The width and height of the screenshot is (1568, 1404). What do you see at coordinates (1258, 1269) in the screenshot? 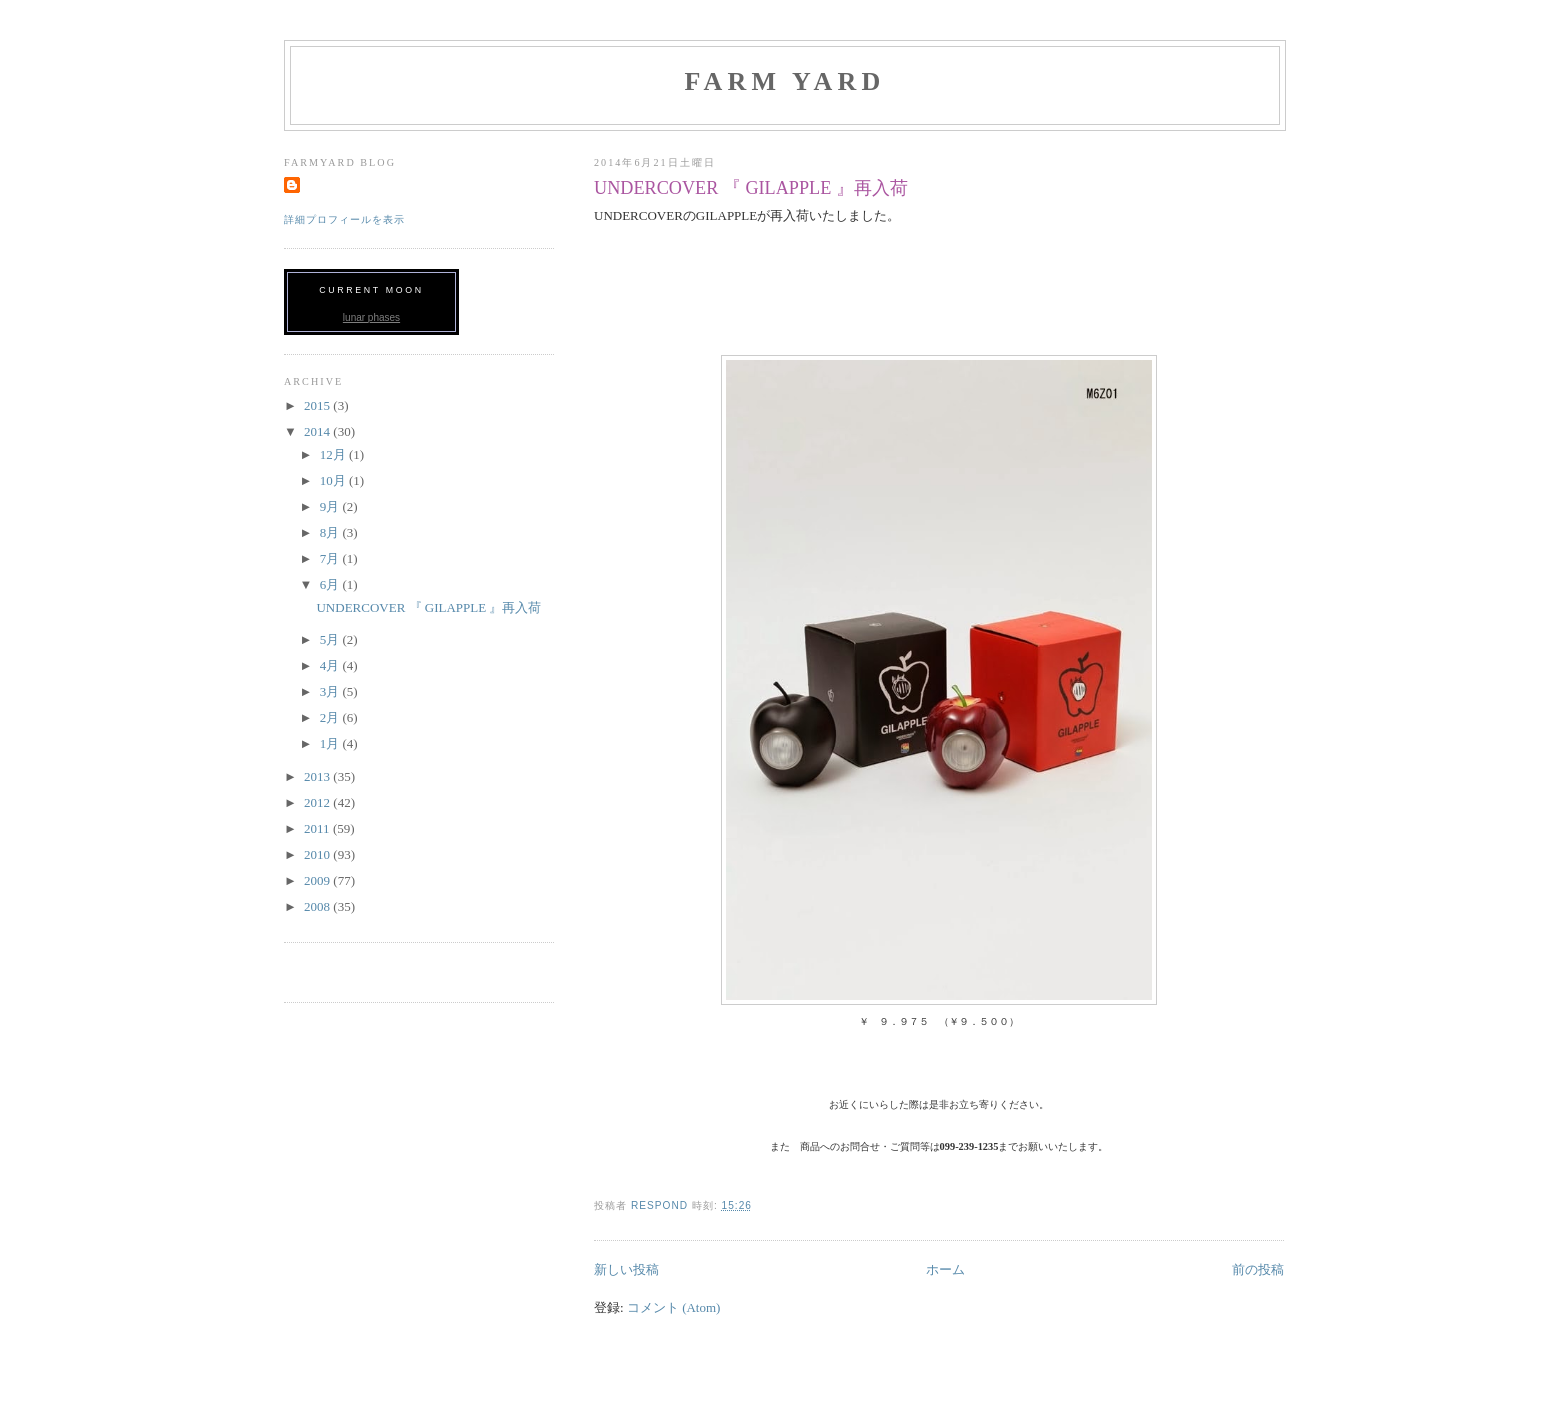
I see `前の投稿` at bounding box center [1258, 1269].